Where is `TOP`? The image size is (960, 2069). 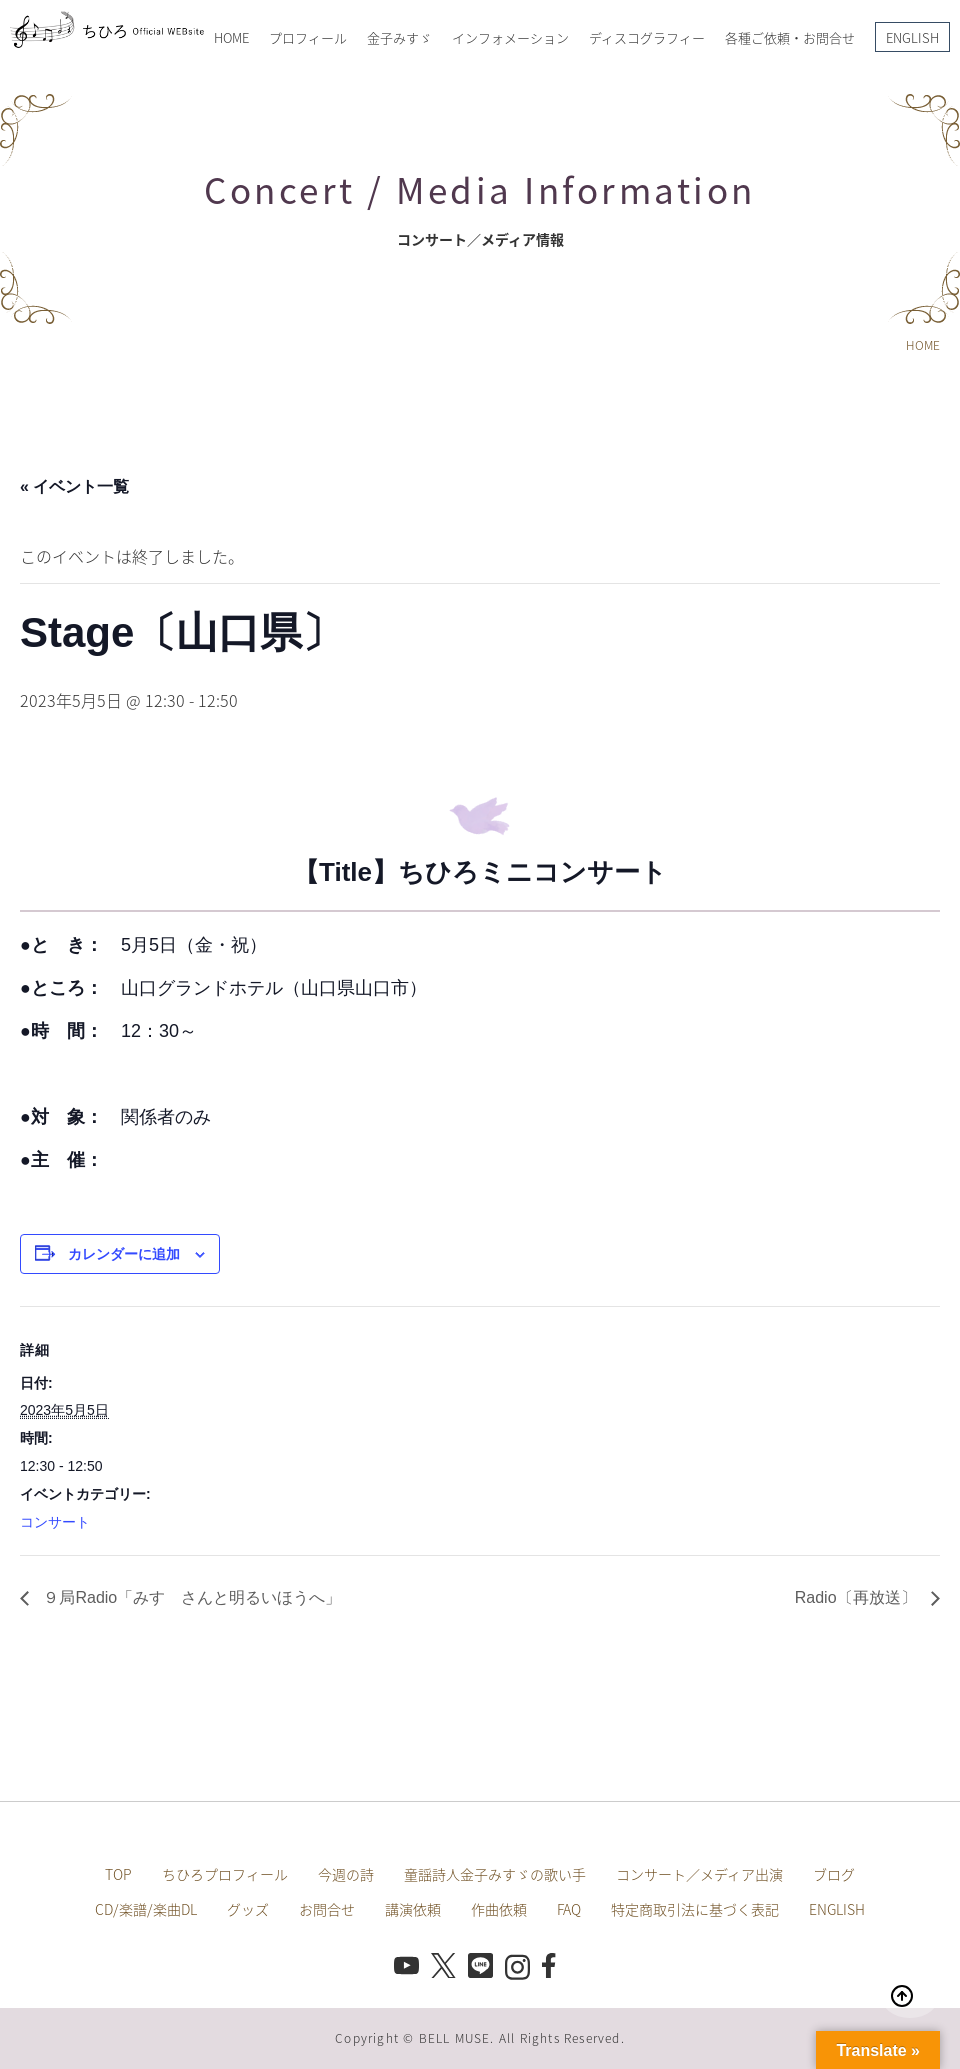 TOP is located at coordinates (118, 1874).